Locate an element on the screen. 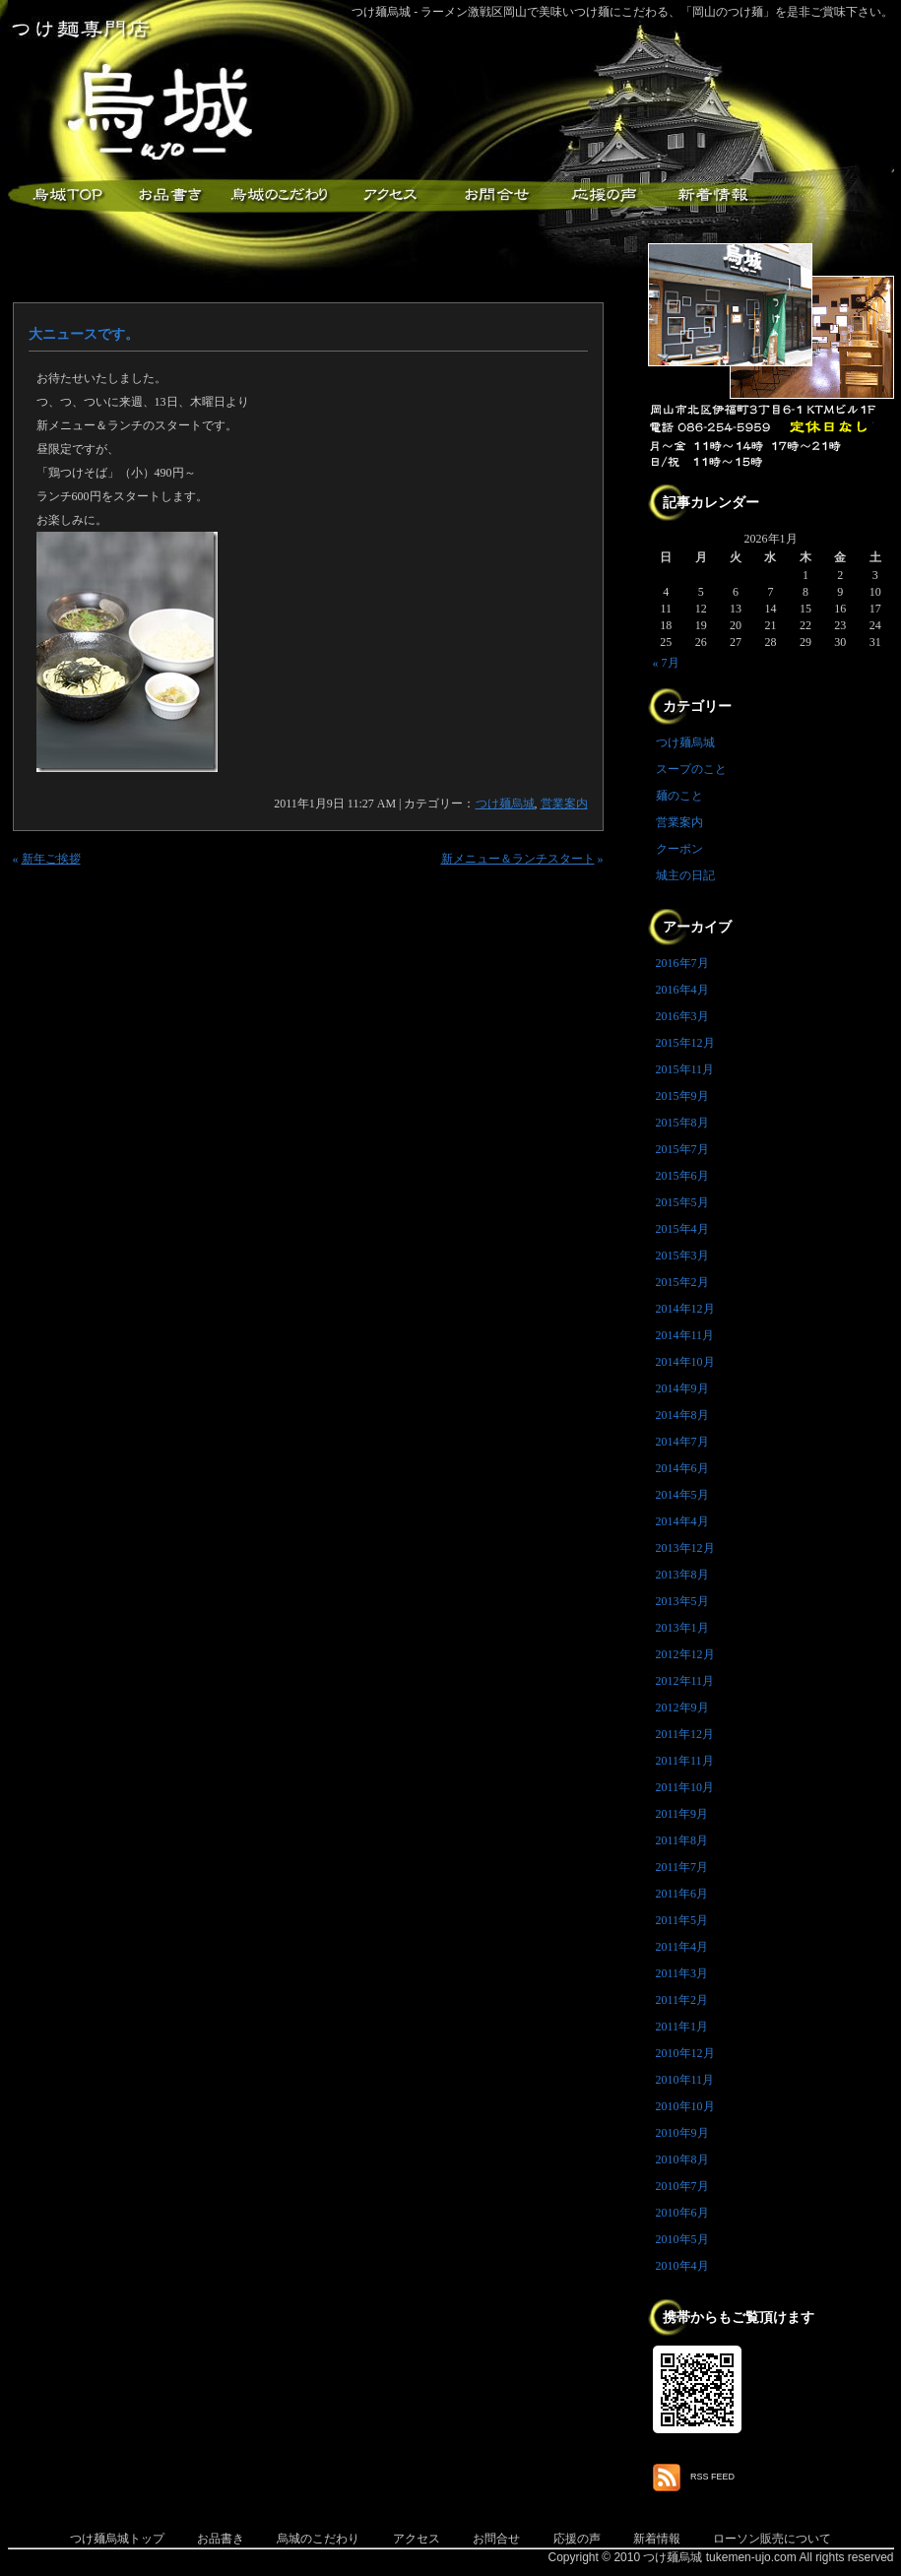  2015年8月 is located at coordinates (682, 1122).